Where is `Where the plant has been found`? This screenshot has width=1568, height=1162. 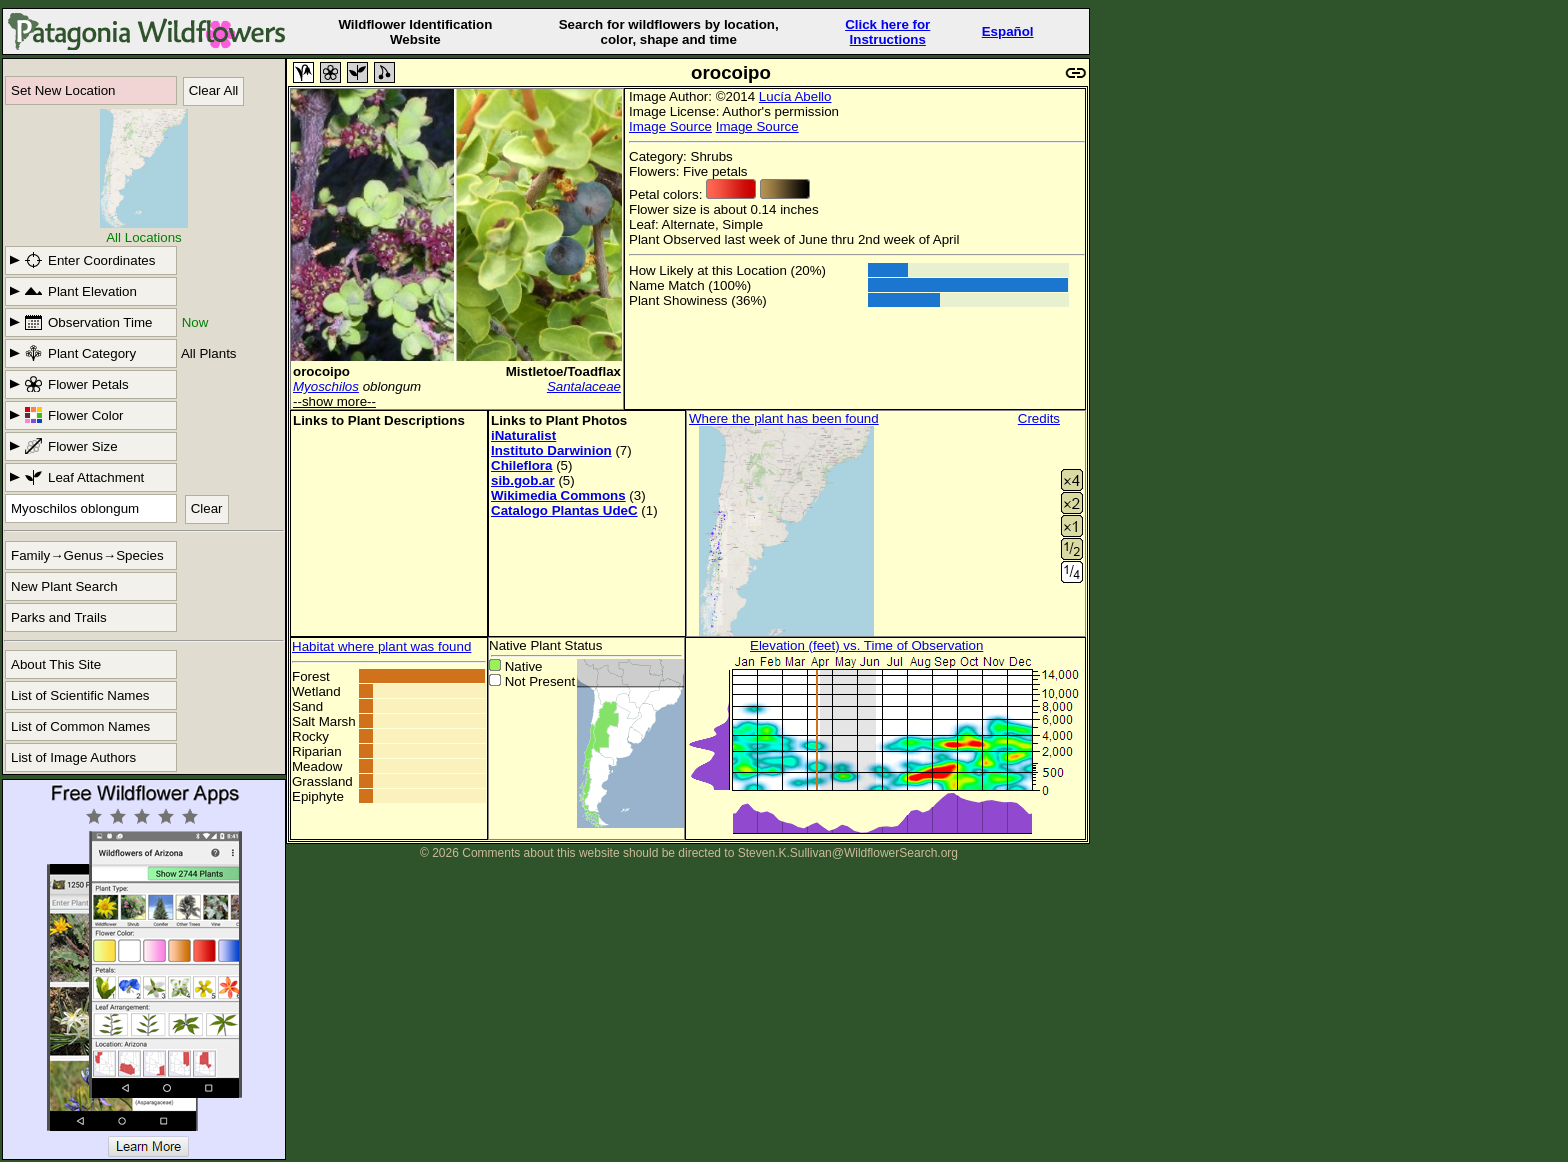 Where the plant has been found is located at coordinates (784, 418).